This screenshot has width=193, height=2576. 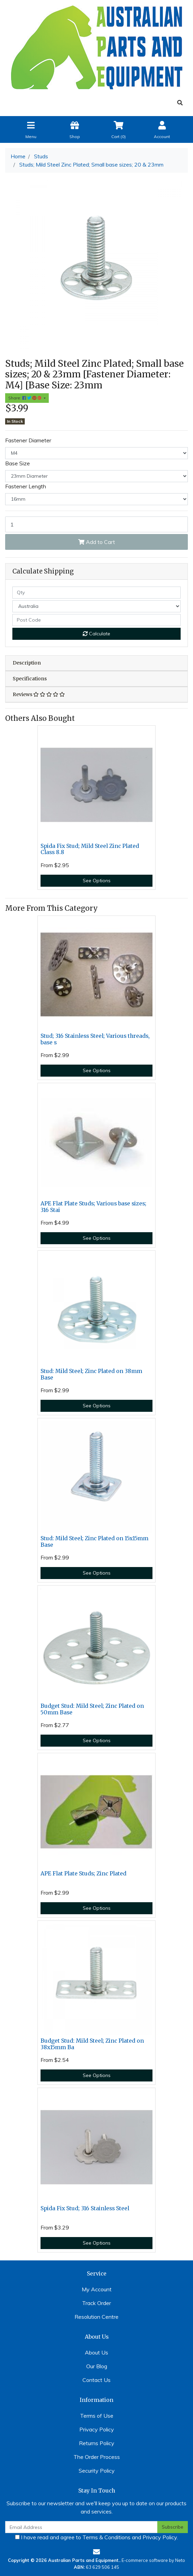 What do you see at coordinates (96, 2443) in the screenshot?
I see `Returns Policy` at bounding box center [96, 2443].